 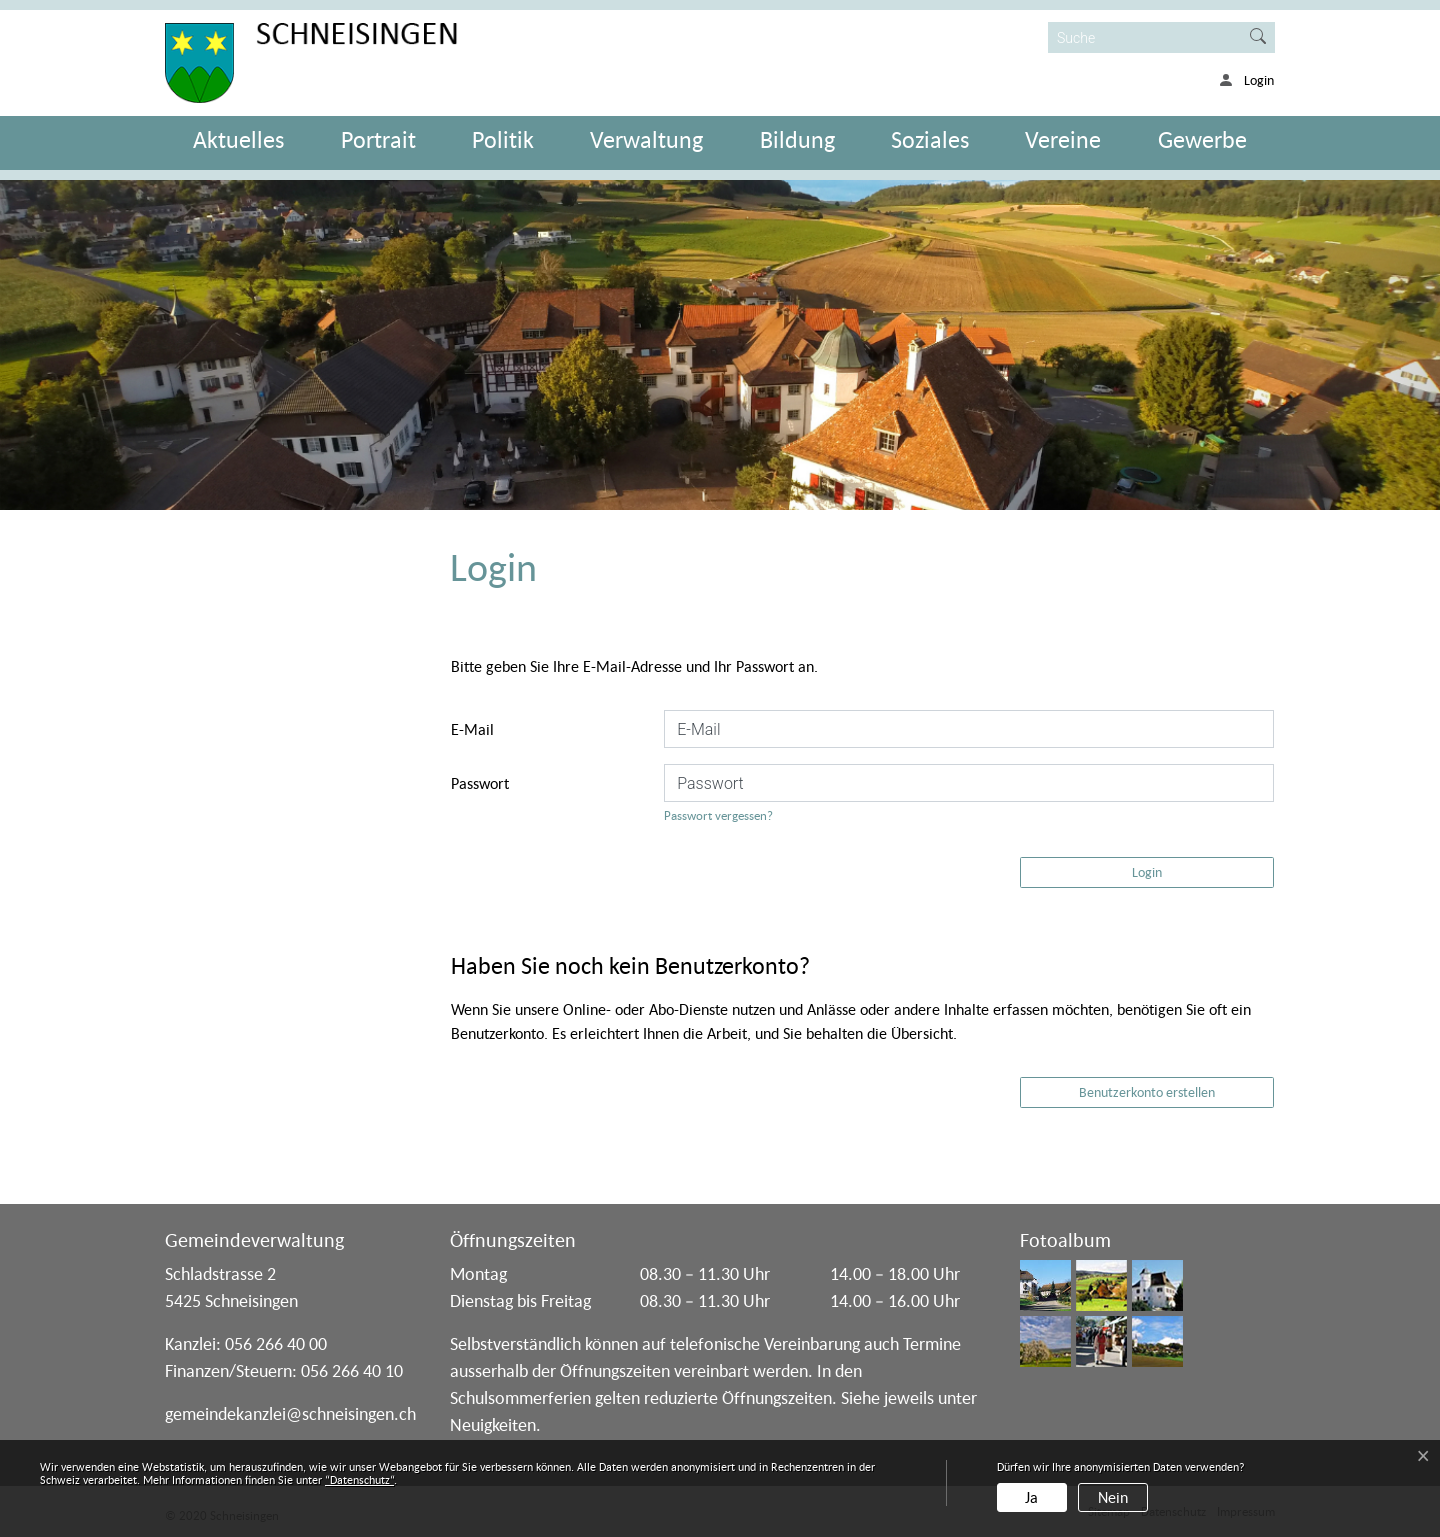 What do you see at coordinates (930, 139) in the screenshot?
I see `Soziales` at bounding box center [930, 139].